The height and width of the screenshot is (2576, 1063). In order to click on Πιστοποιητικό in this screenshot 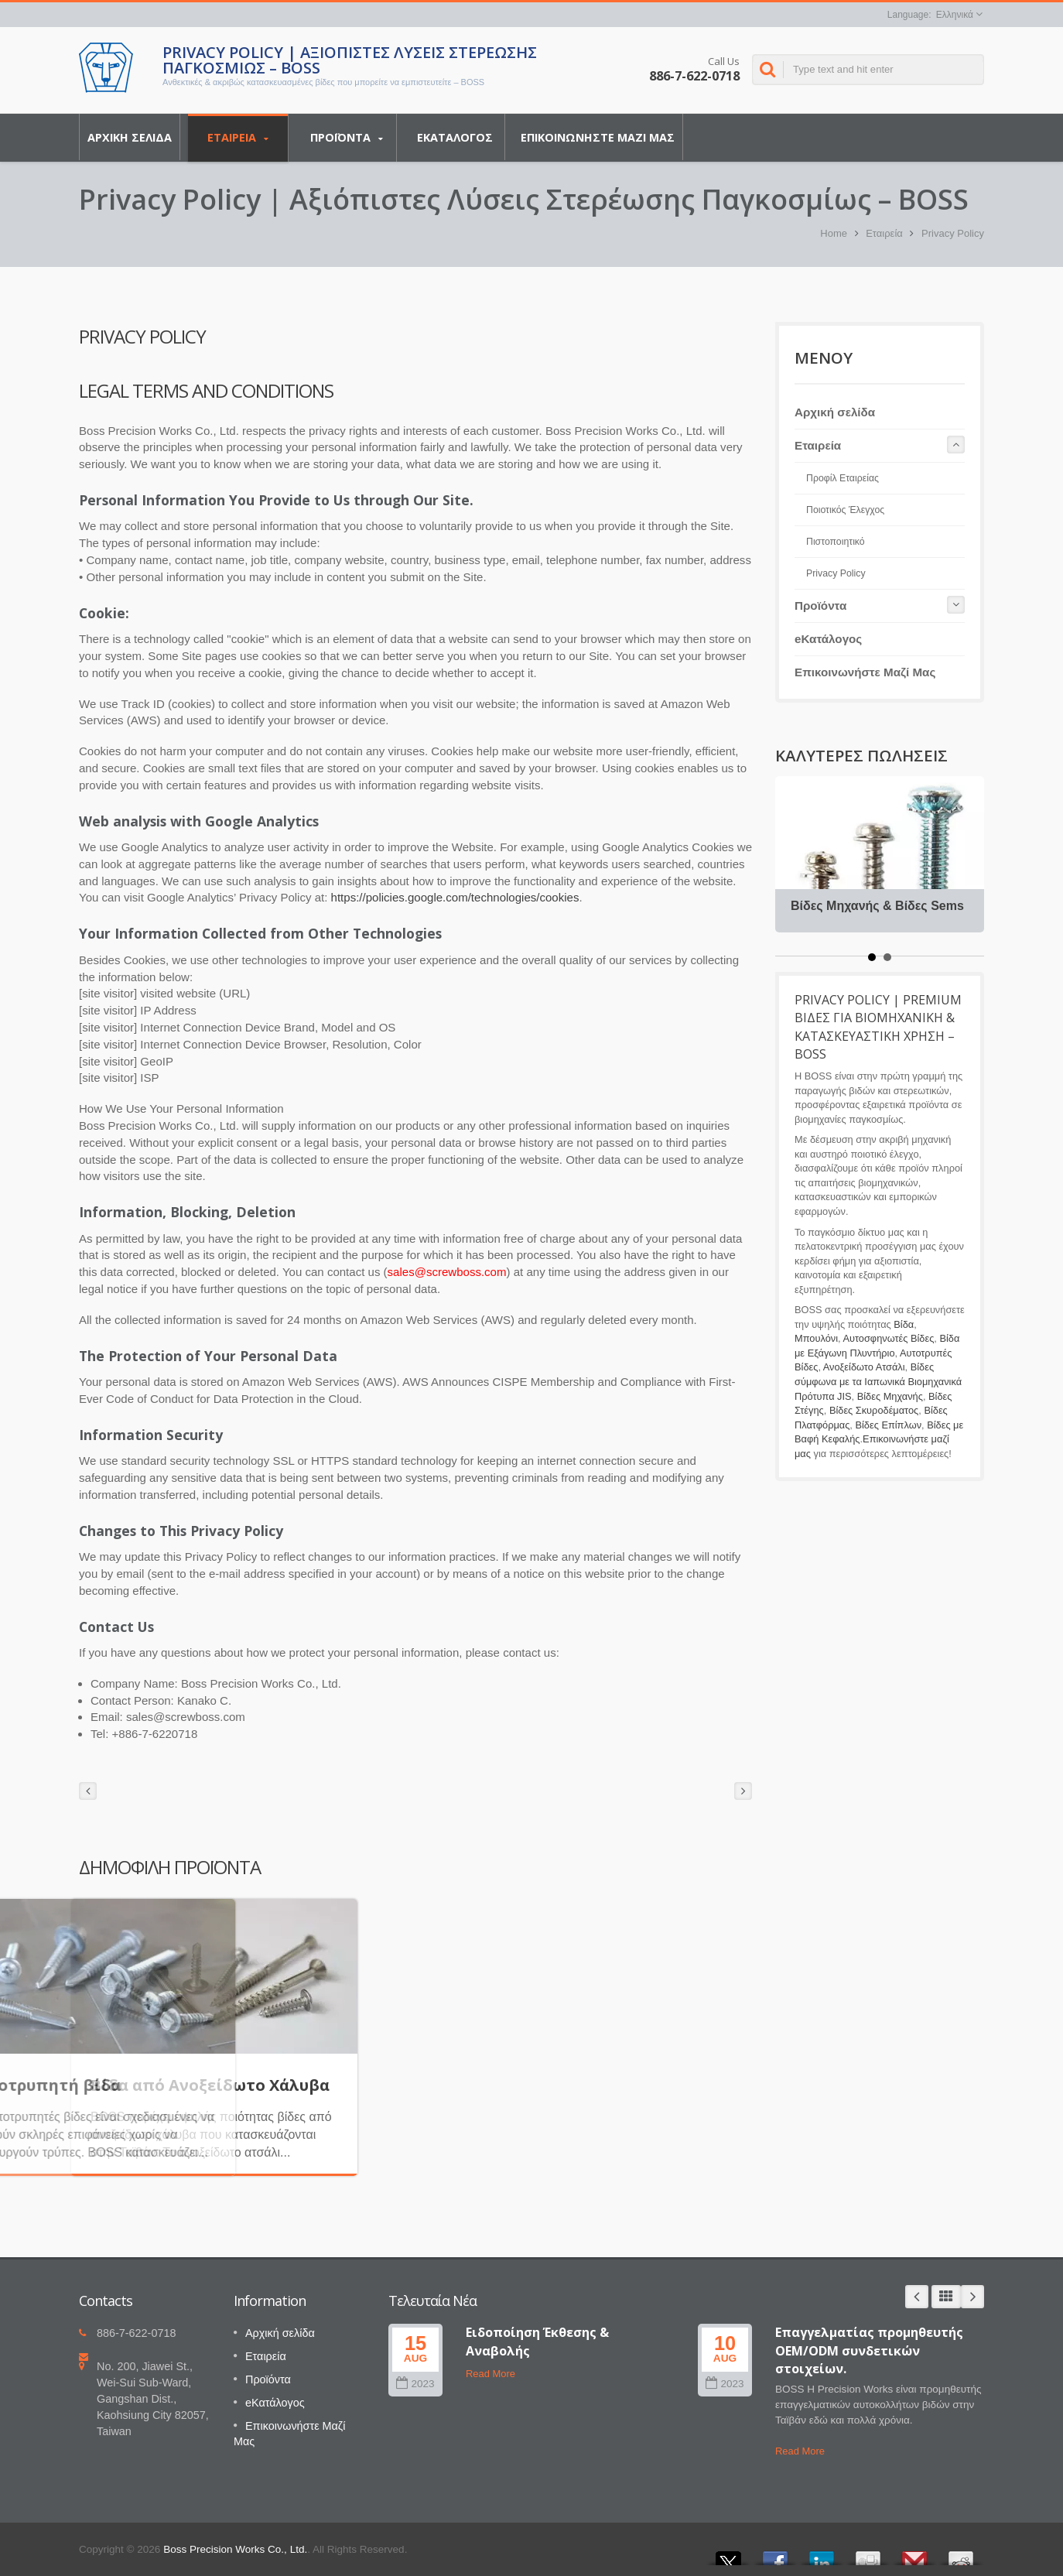, I will do `click(835, 541)`.